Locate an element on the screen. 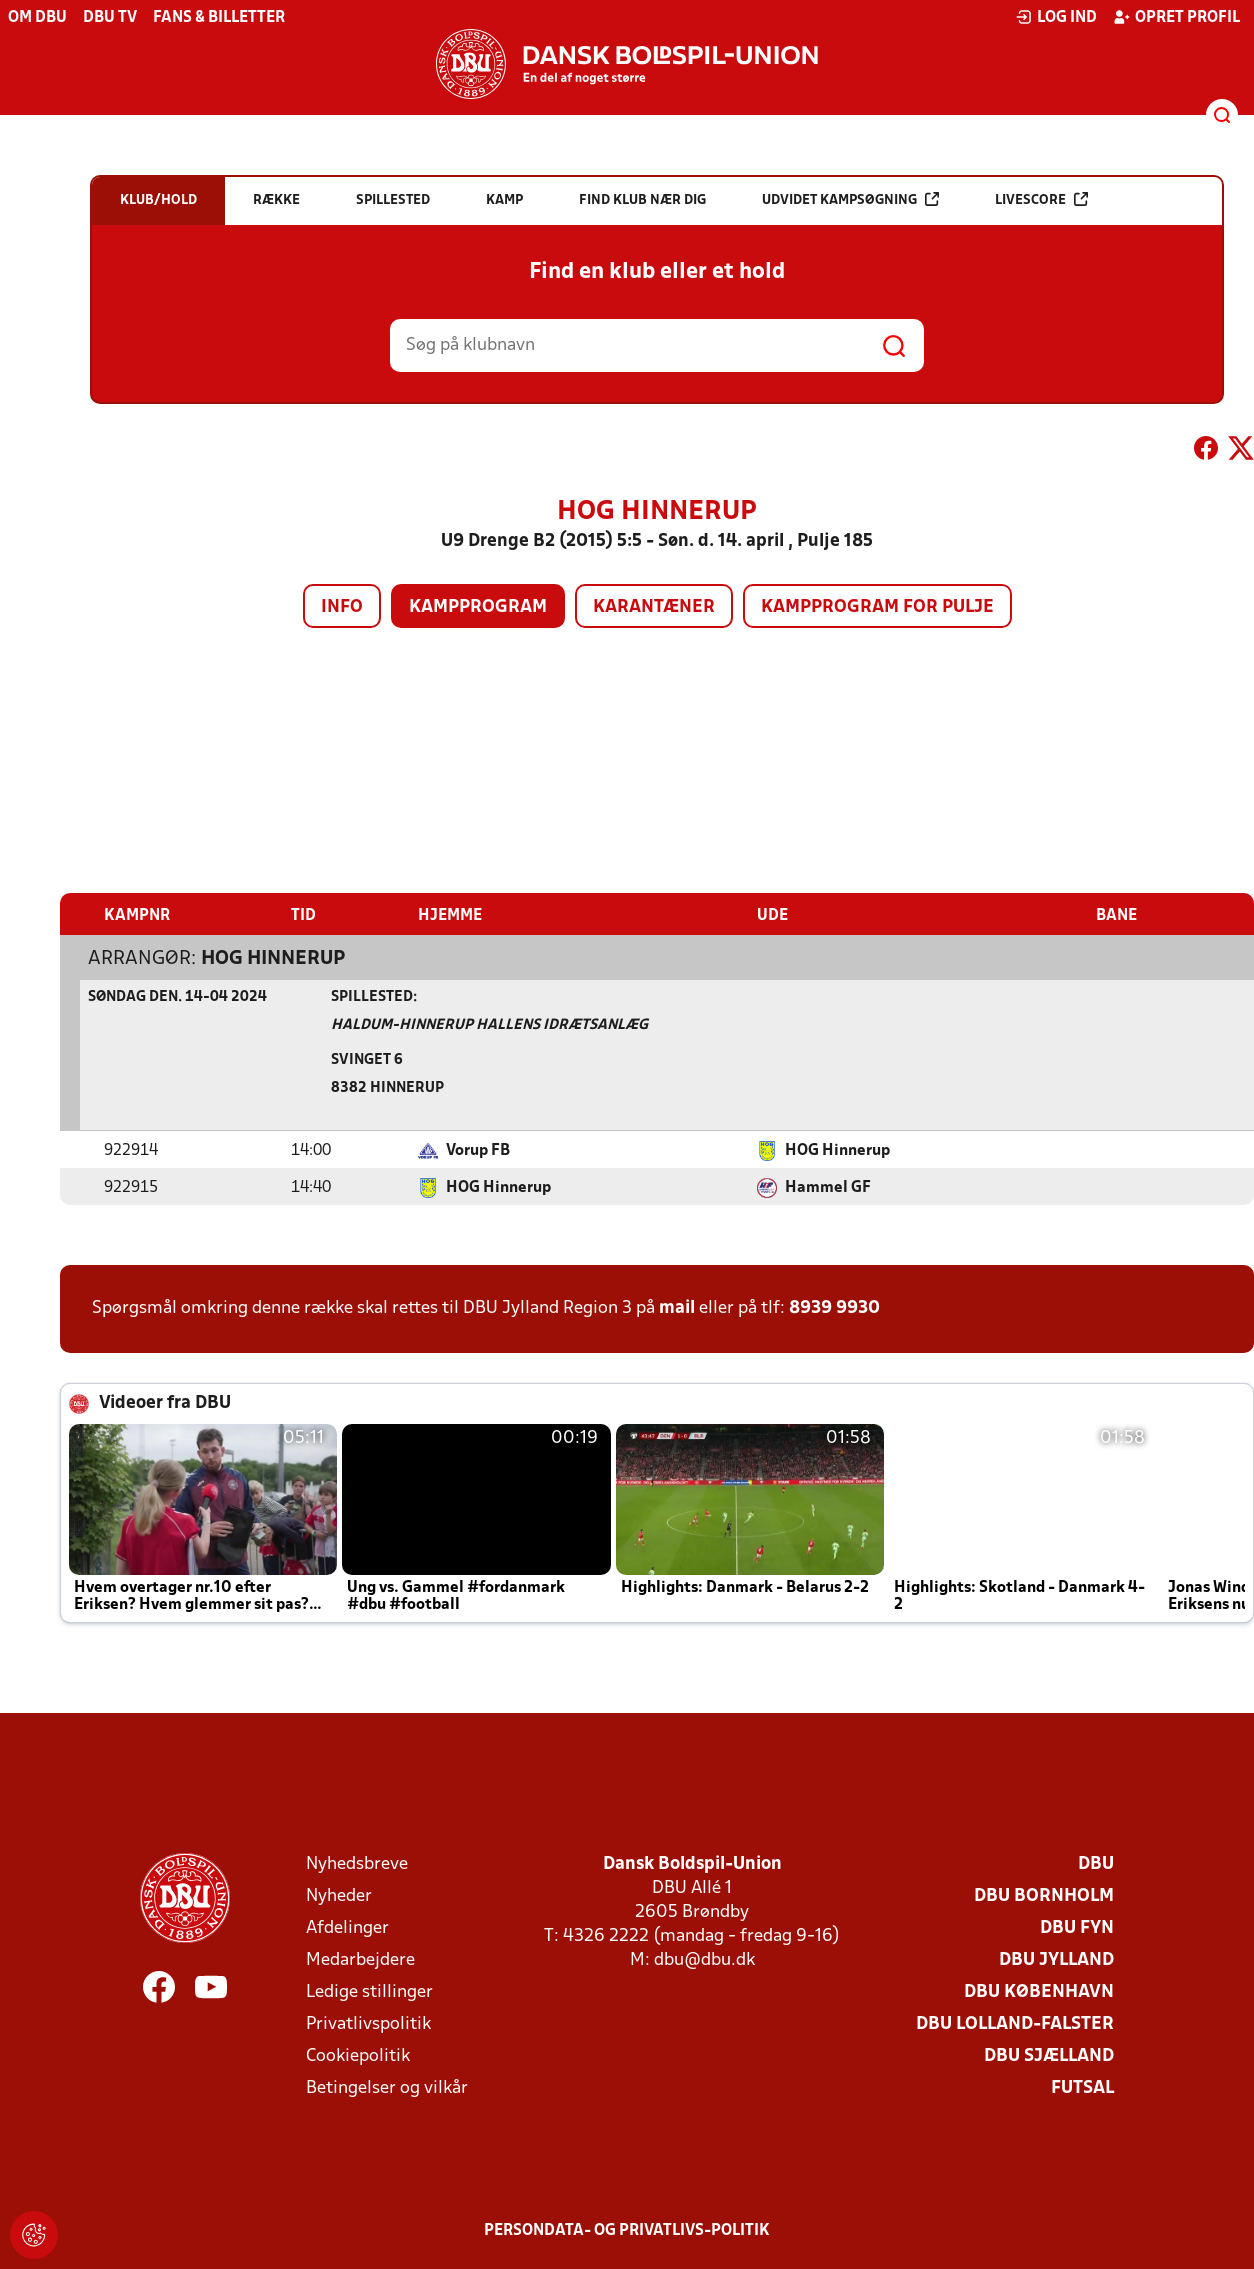 This screenshot has height=2269, width=1254. DBU Fyn is located at coordinates (1077, 1927).